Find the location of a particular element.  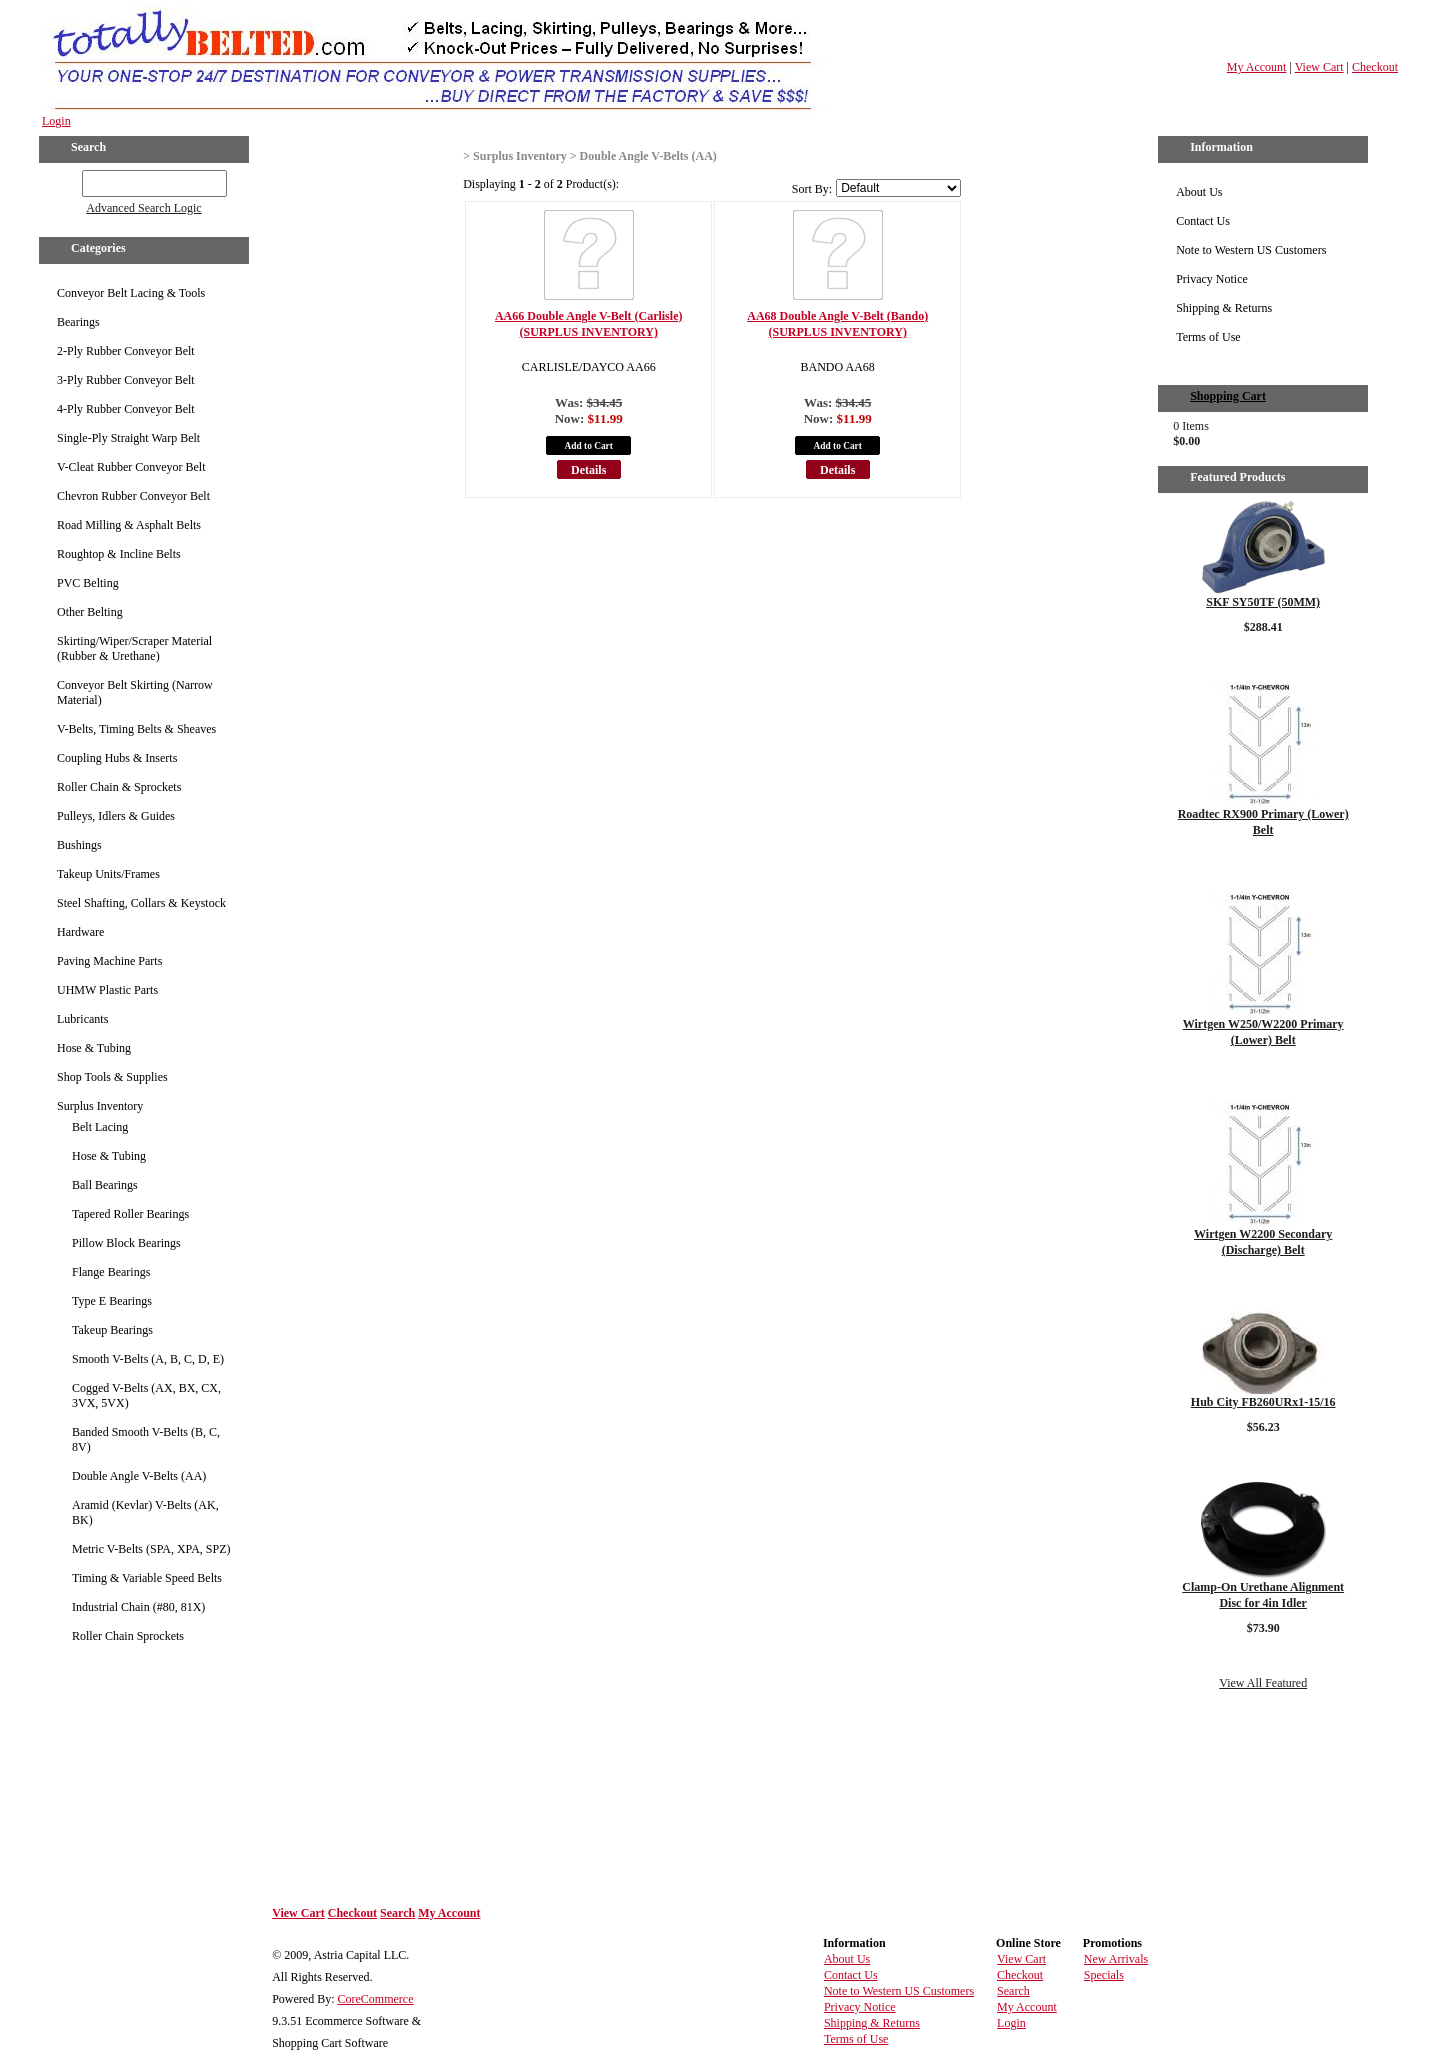

Road Milling & Asphalt Belts is located at coordinates (129, 525).